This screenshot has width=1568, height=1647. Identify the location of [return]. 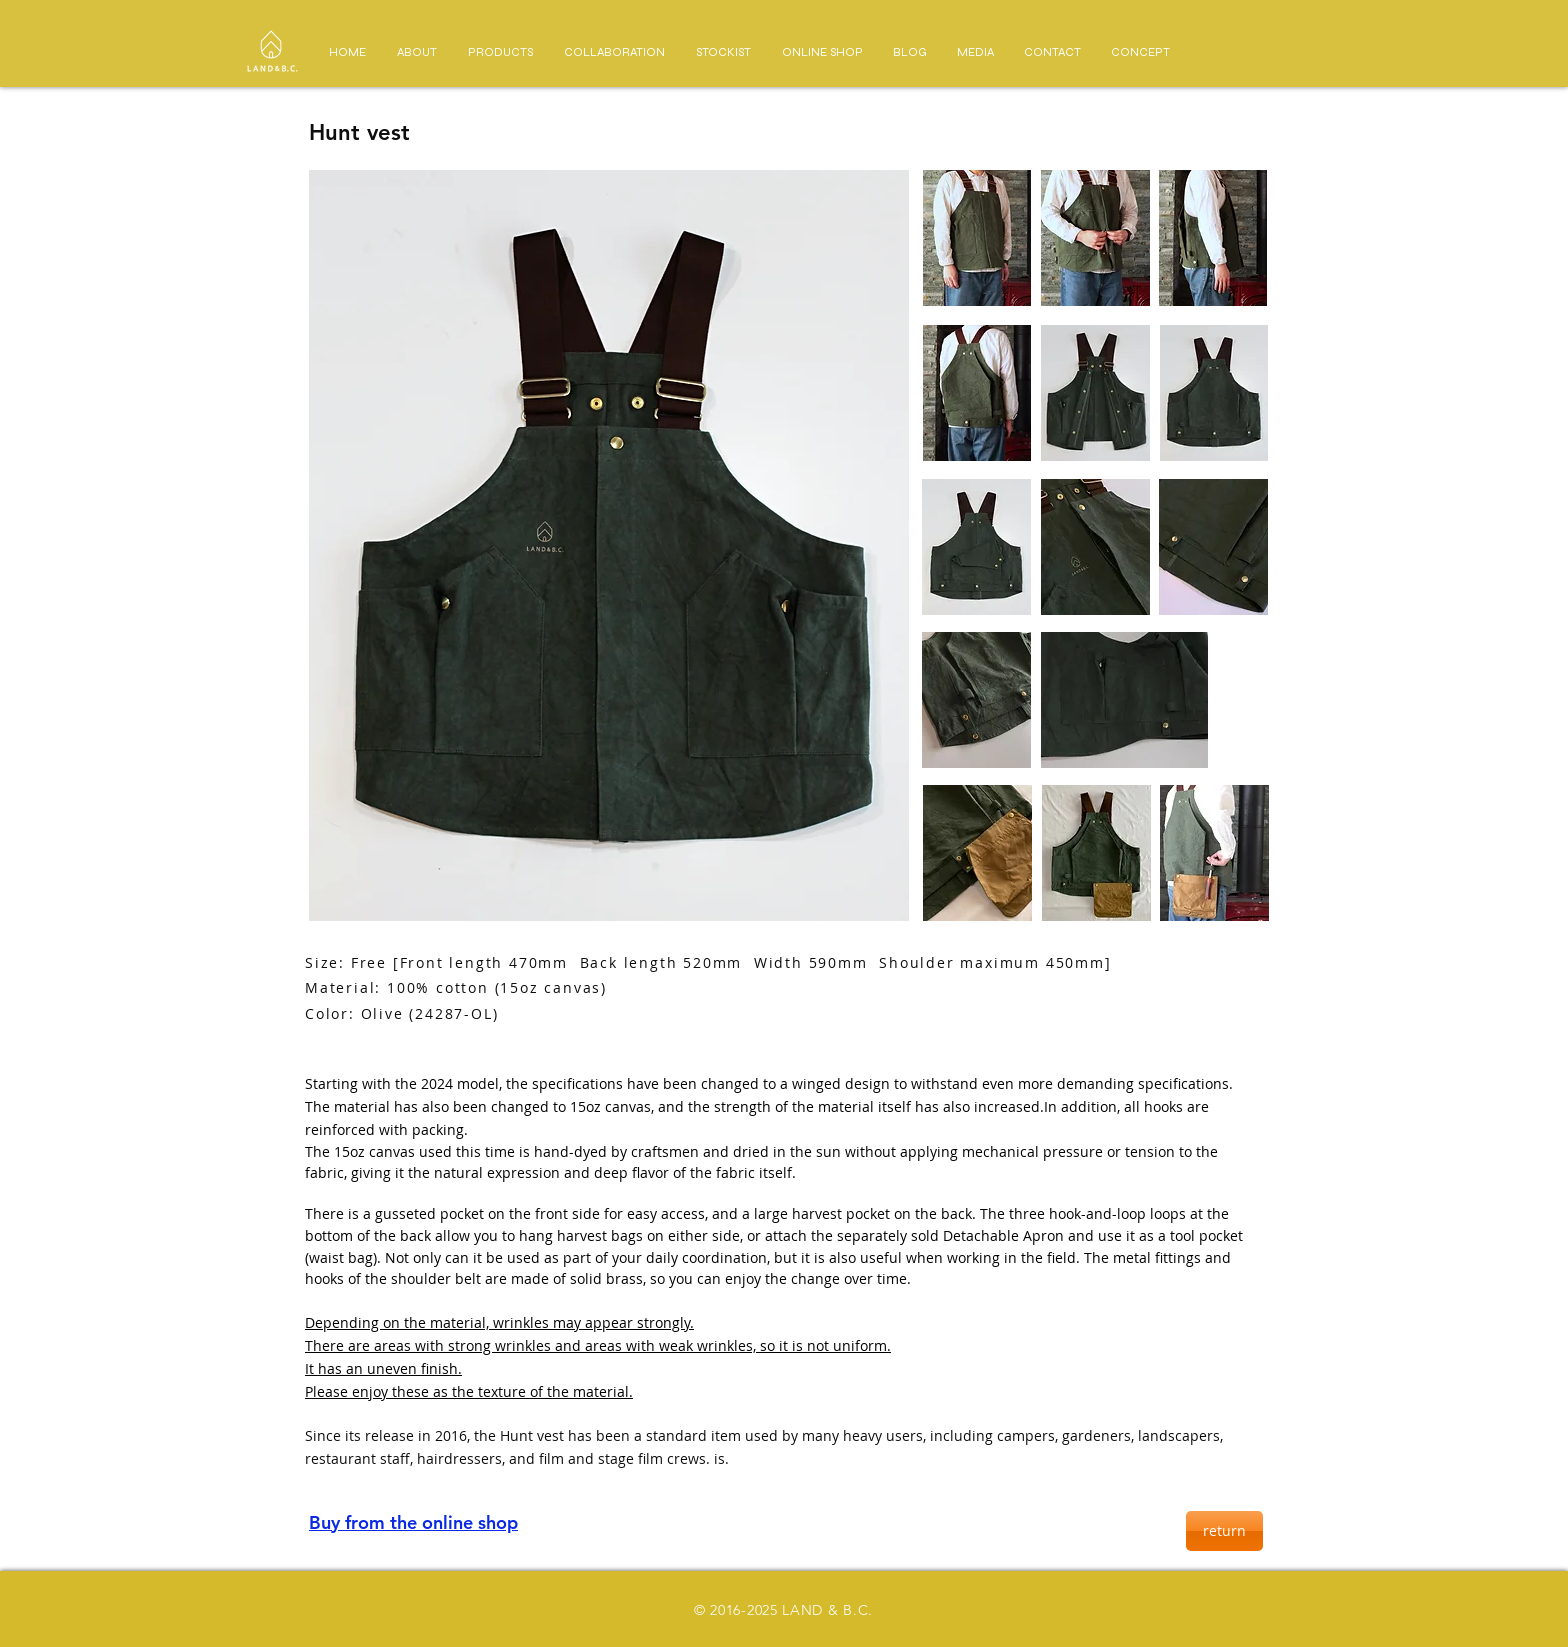
(1224, 1531).